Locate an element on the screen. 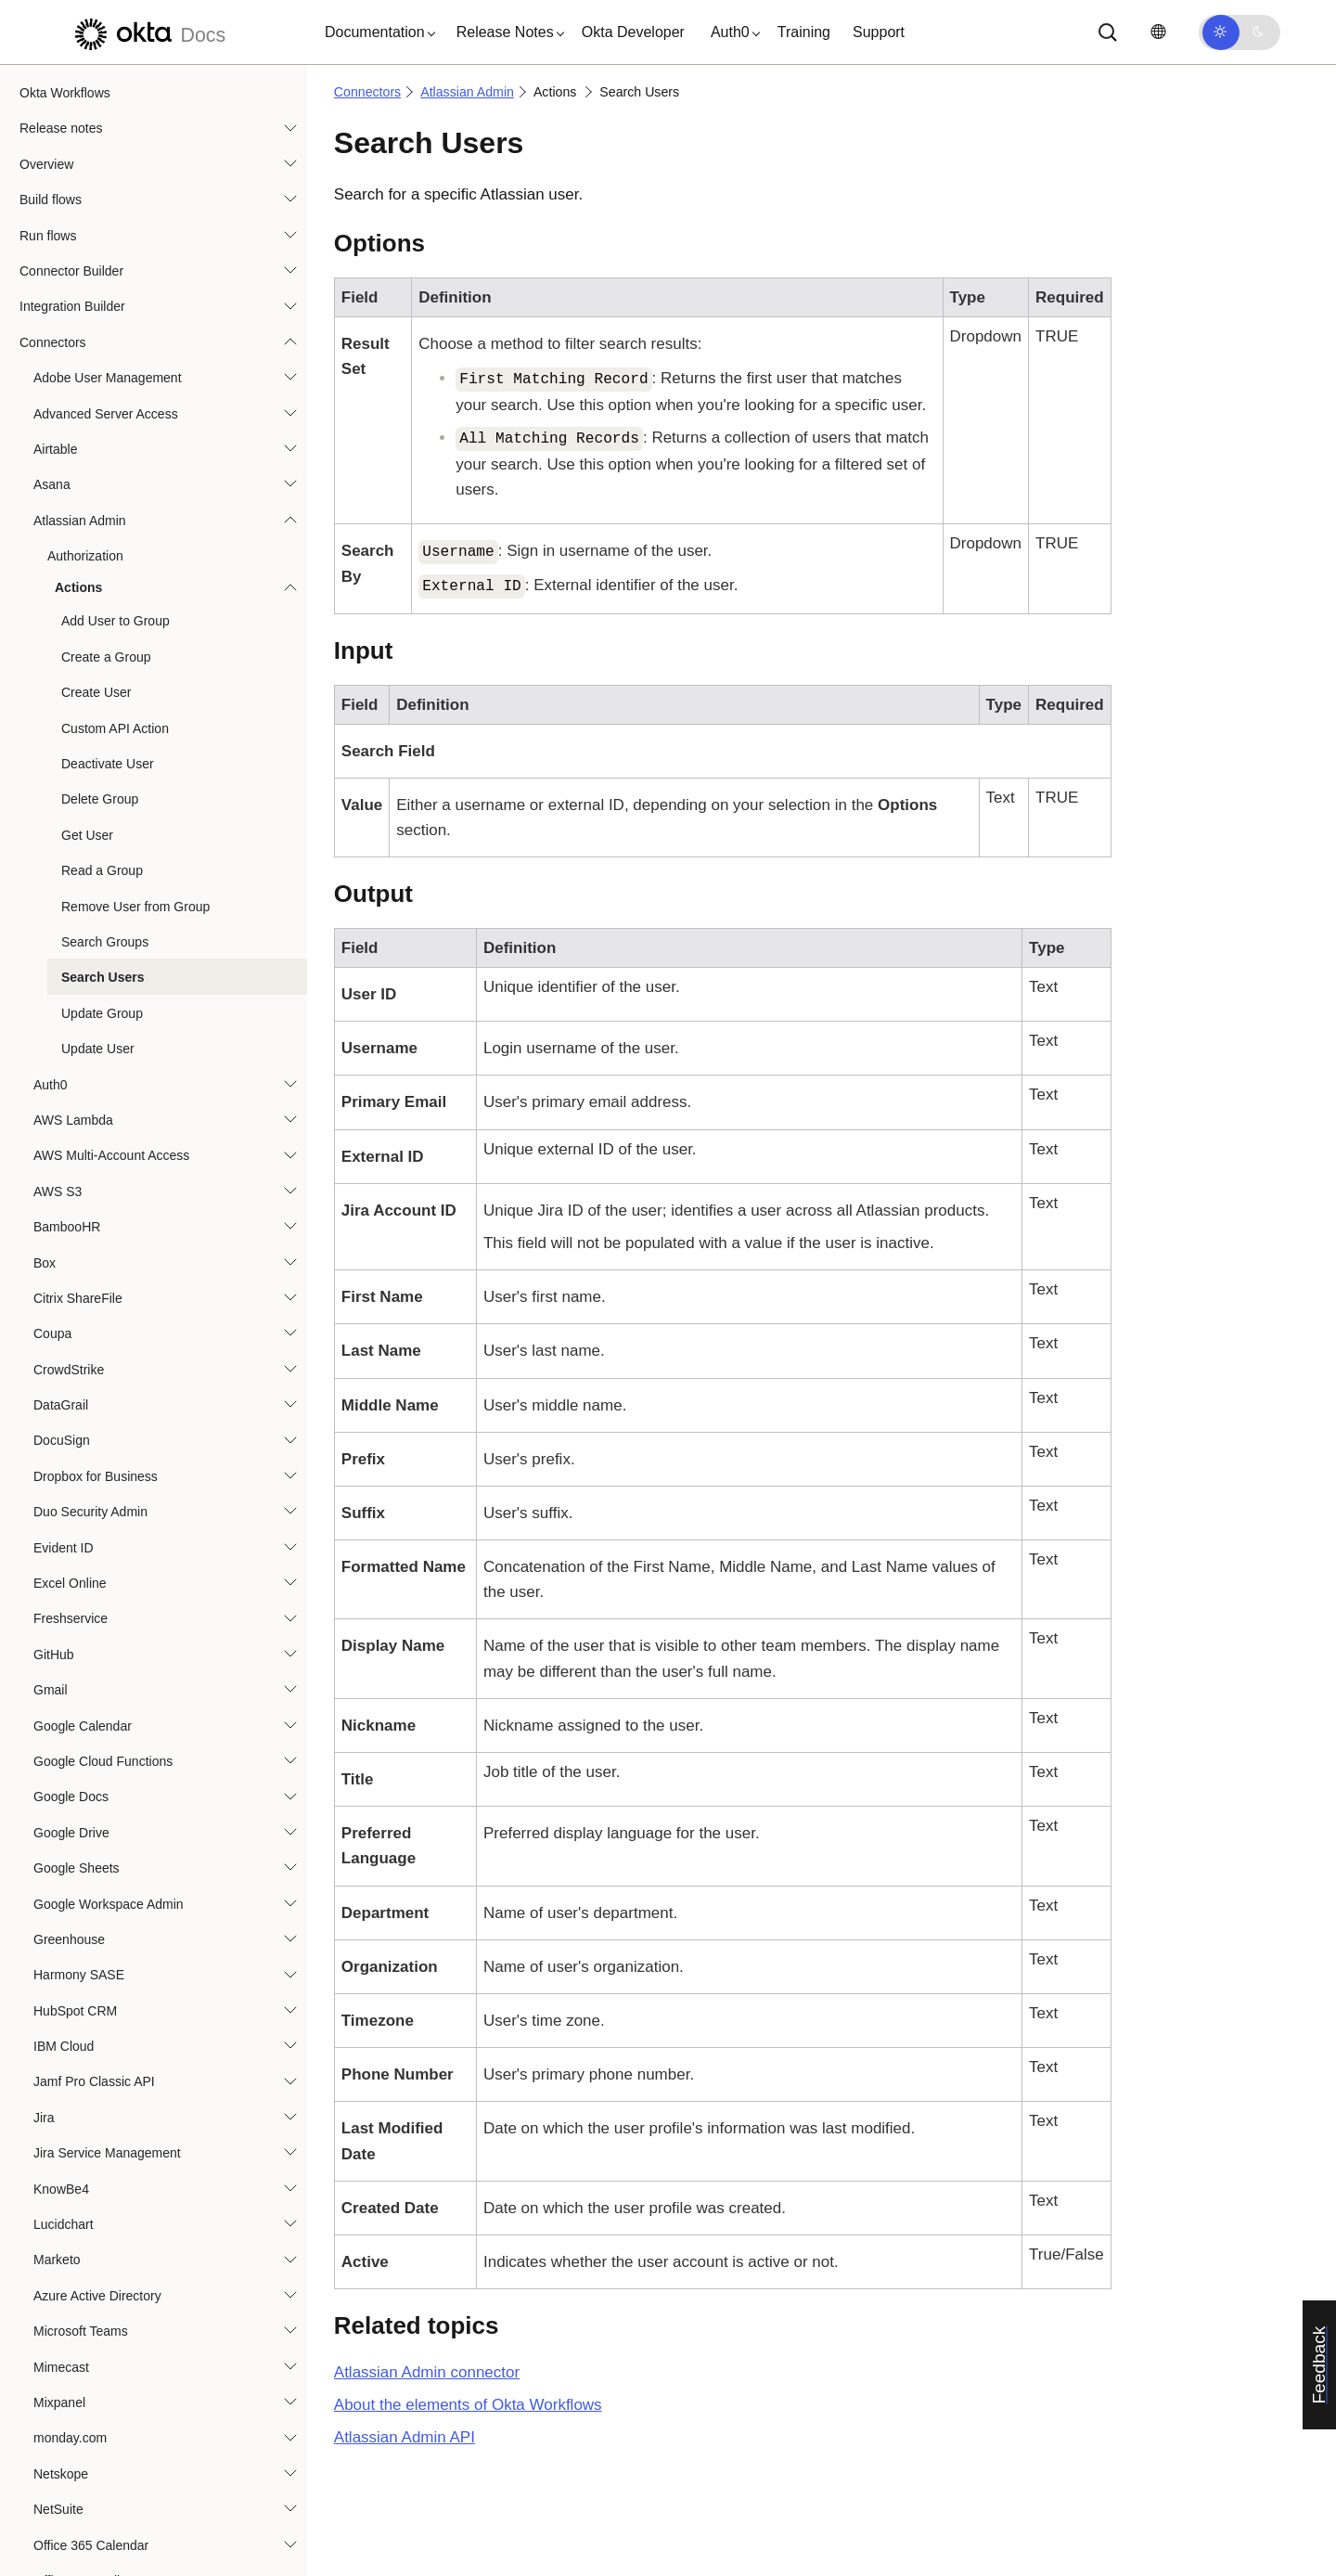 The image size is (1336, 2576). Google Cloud Functions is located at coordinates (103, 1166).